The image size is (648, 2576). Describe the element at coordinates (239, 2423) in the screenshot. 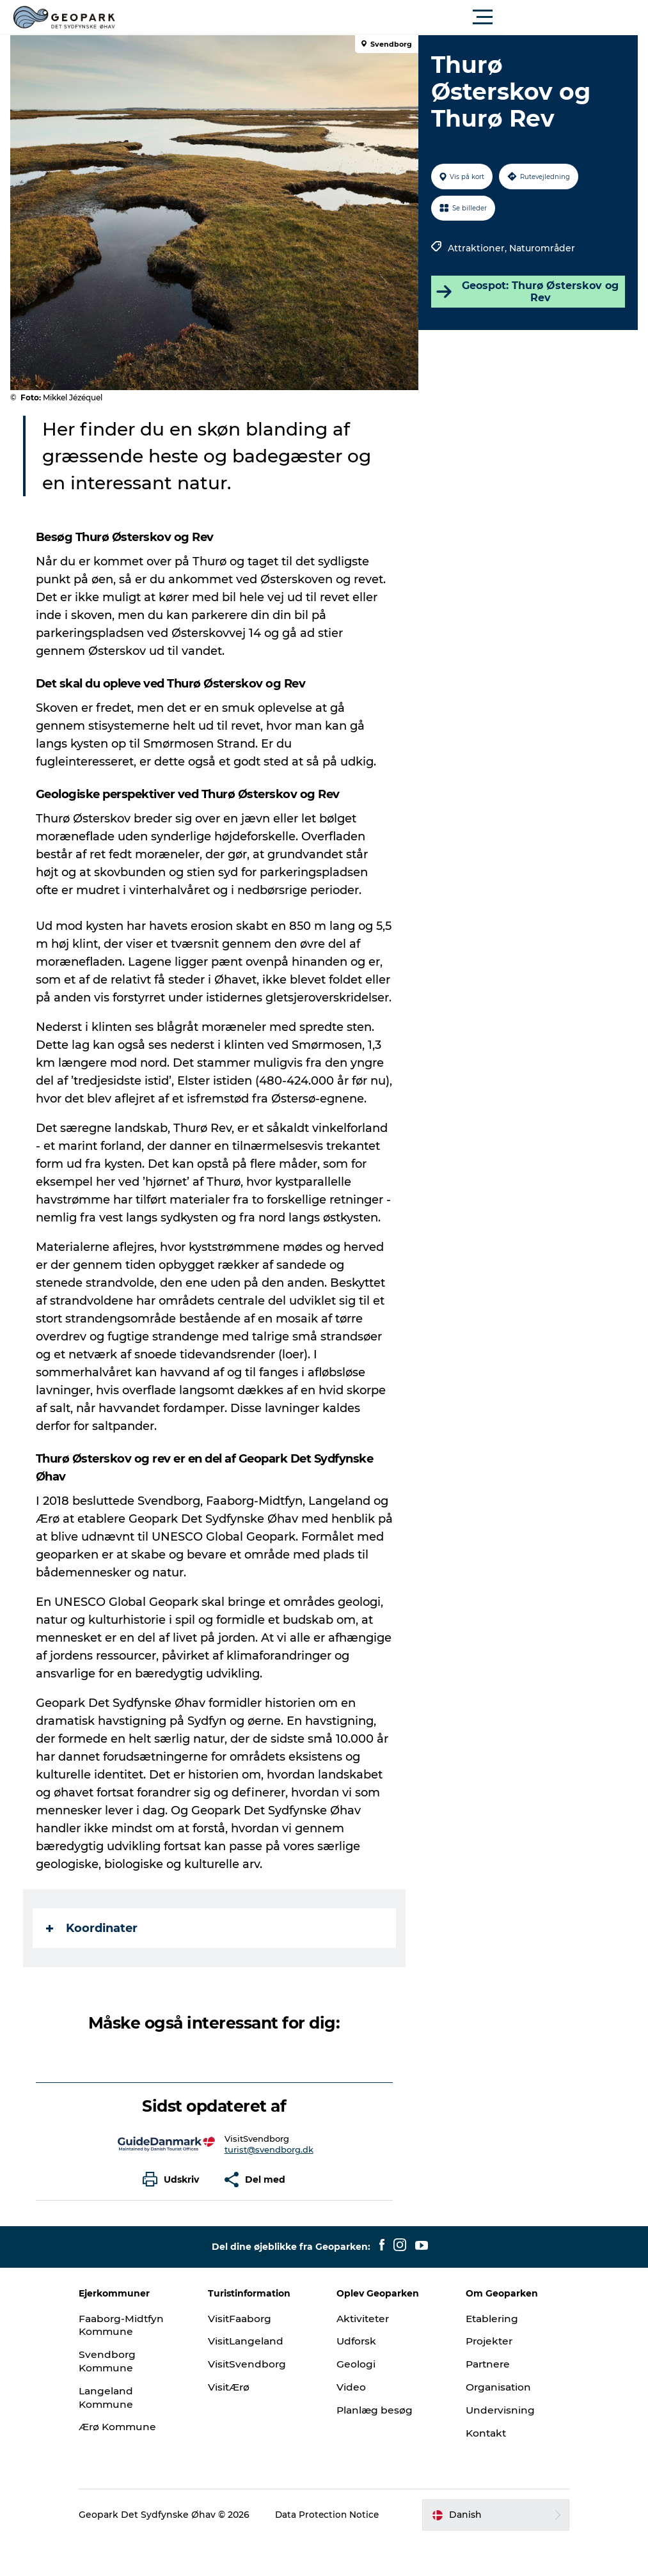

I see `VisitÆrø` at that location.